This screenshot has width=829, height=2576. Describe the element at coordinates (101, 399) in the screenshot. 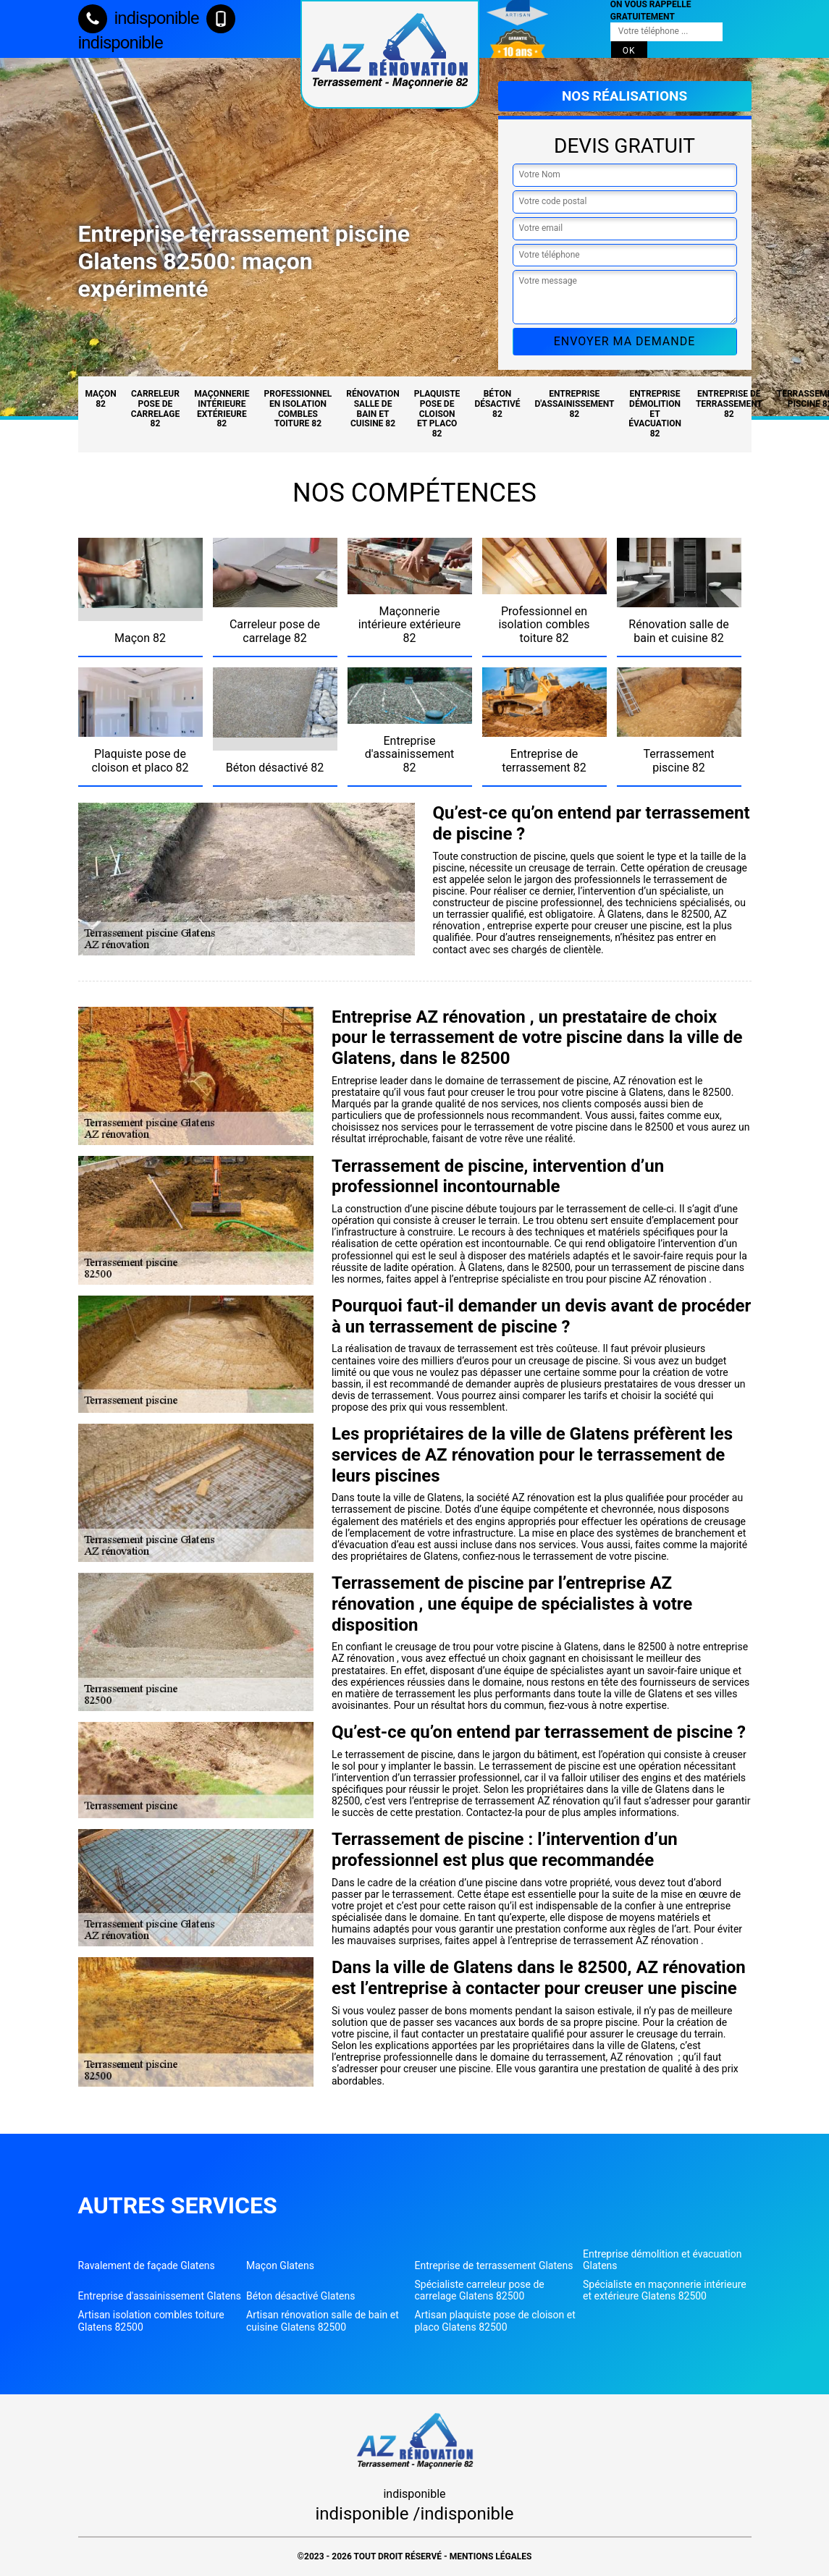

I see `Maçon 82` at that location.